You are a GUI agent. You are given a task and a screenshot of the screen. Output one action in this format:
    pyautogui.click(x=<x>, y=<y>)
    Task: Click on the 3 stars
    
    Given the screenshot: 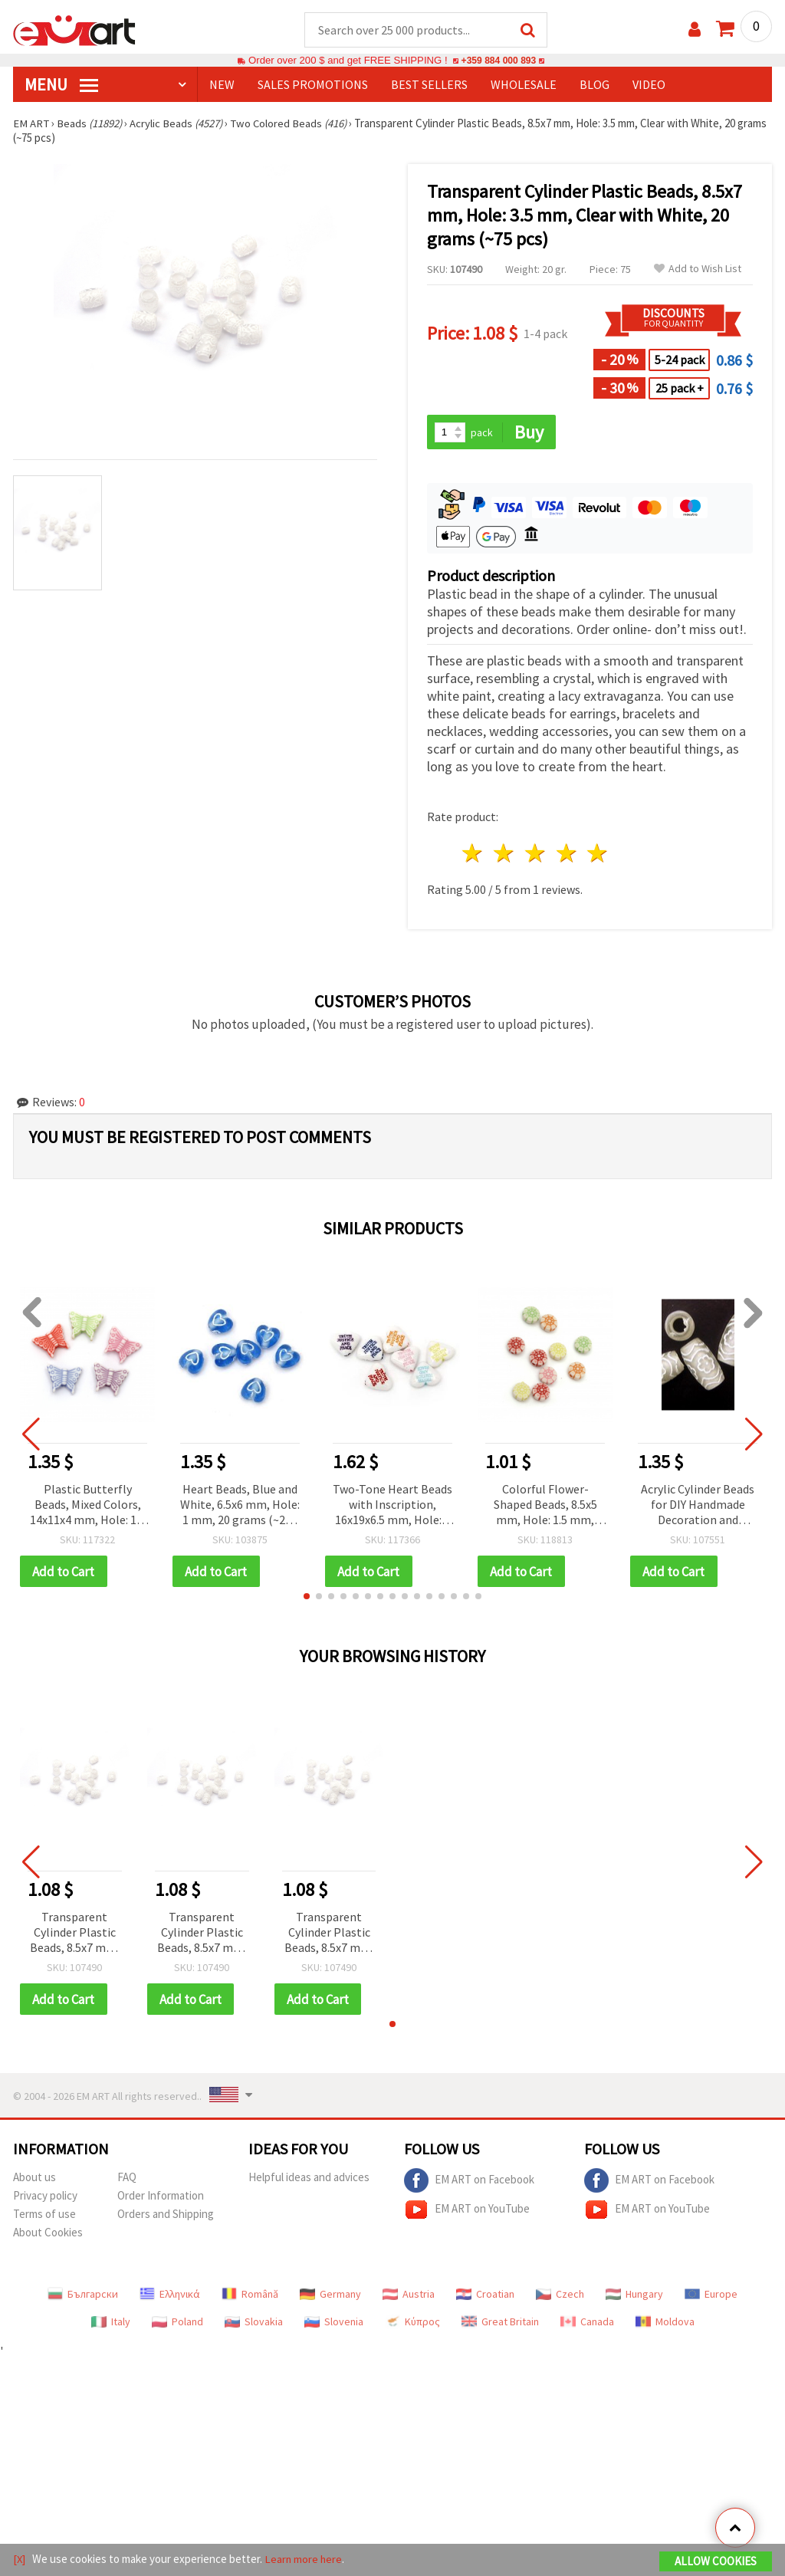 What is the action you would take?
    pyautogui.click(x=535, y=854)
    